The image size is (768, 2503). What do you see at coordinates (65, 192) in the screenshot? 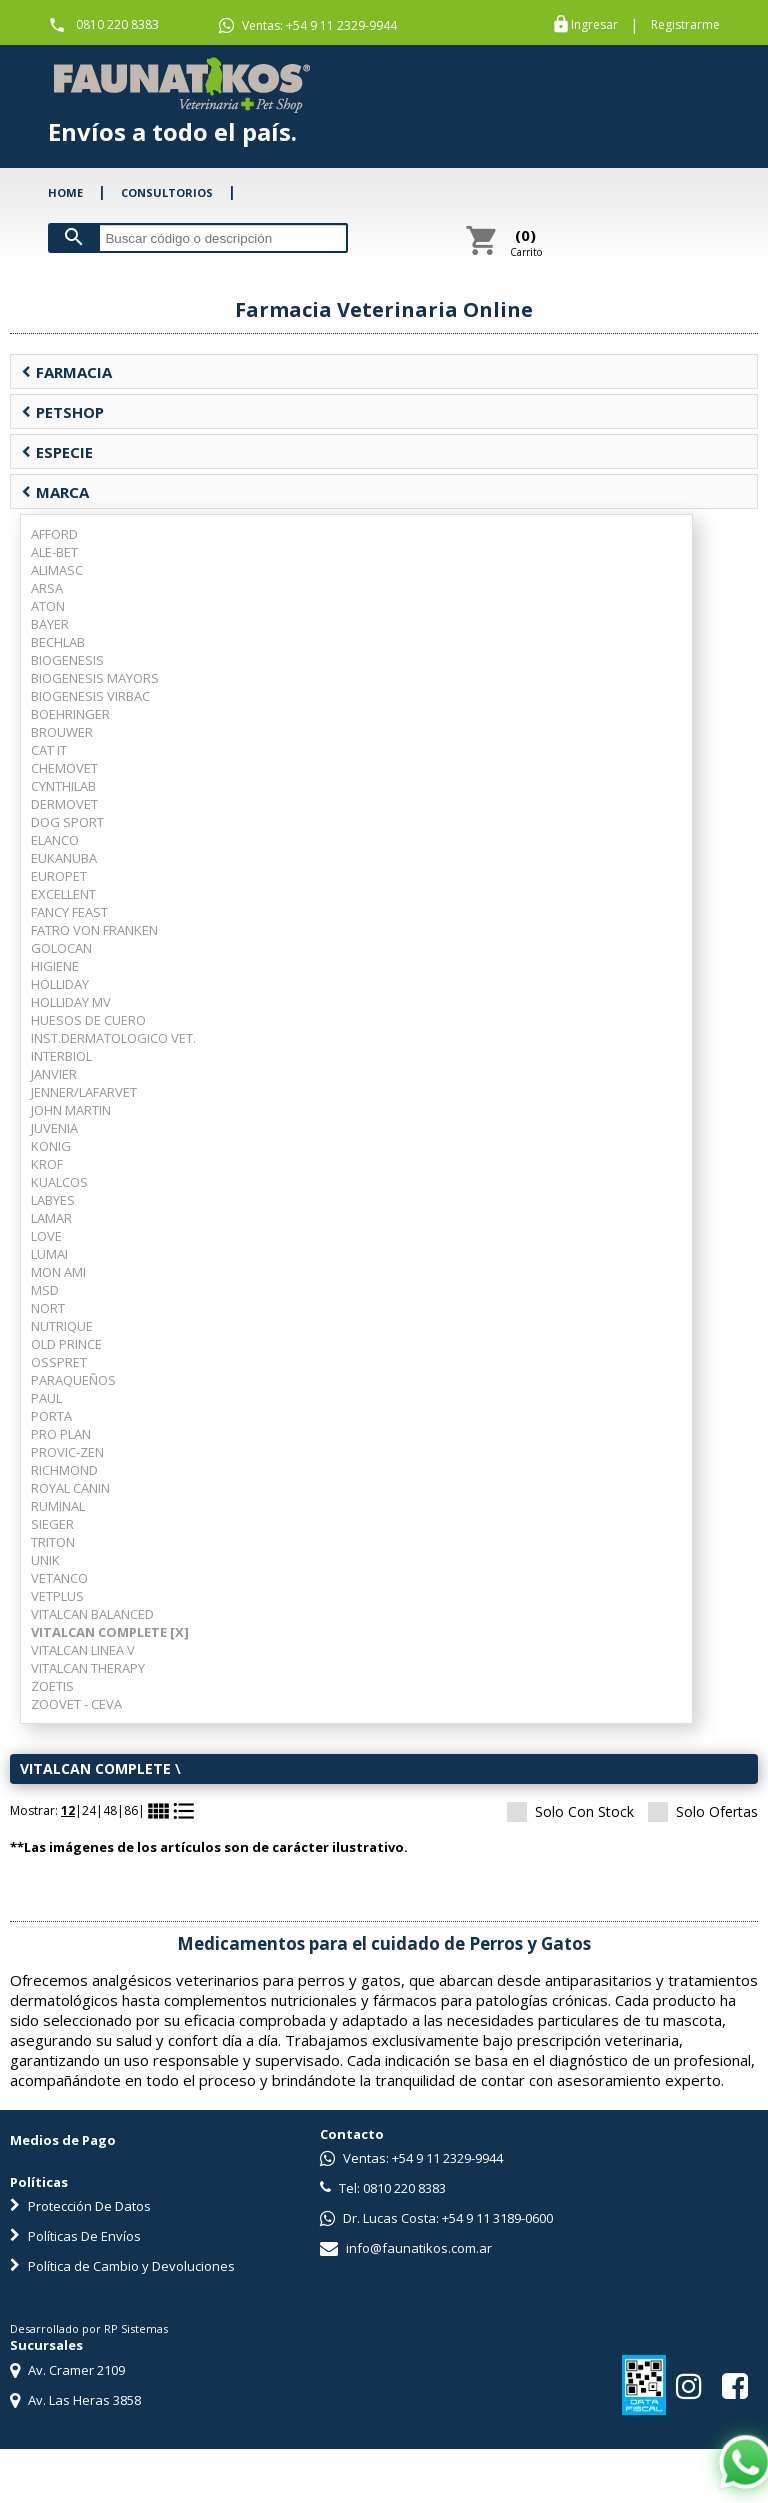
I see `HOME` at bounding box center [65, 192].